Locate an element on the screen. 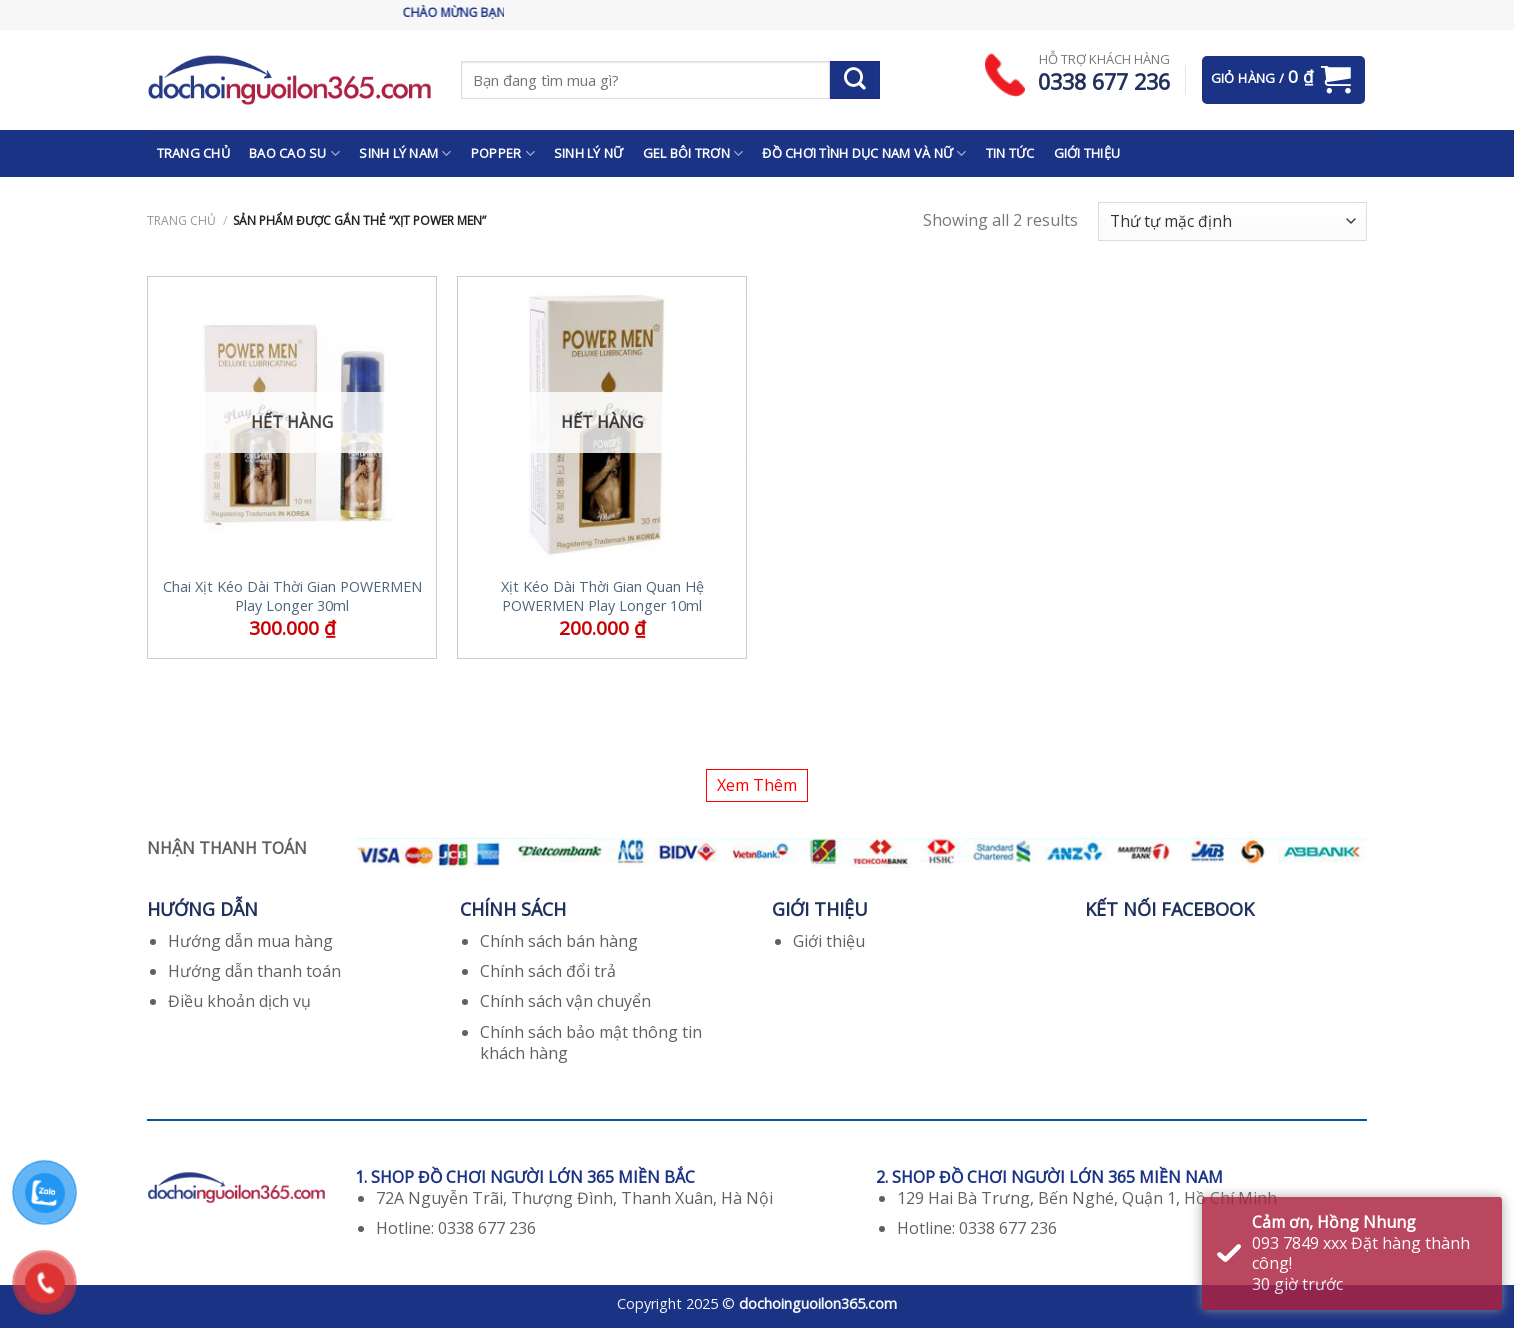 Image resolution: width=1514 pixels, height=1328 pixels. Hướng dẫn thanh toán is located at coordinates (254, 971).